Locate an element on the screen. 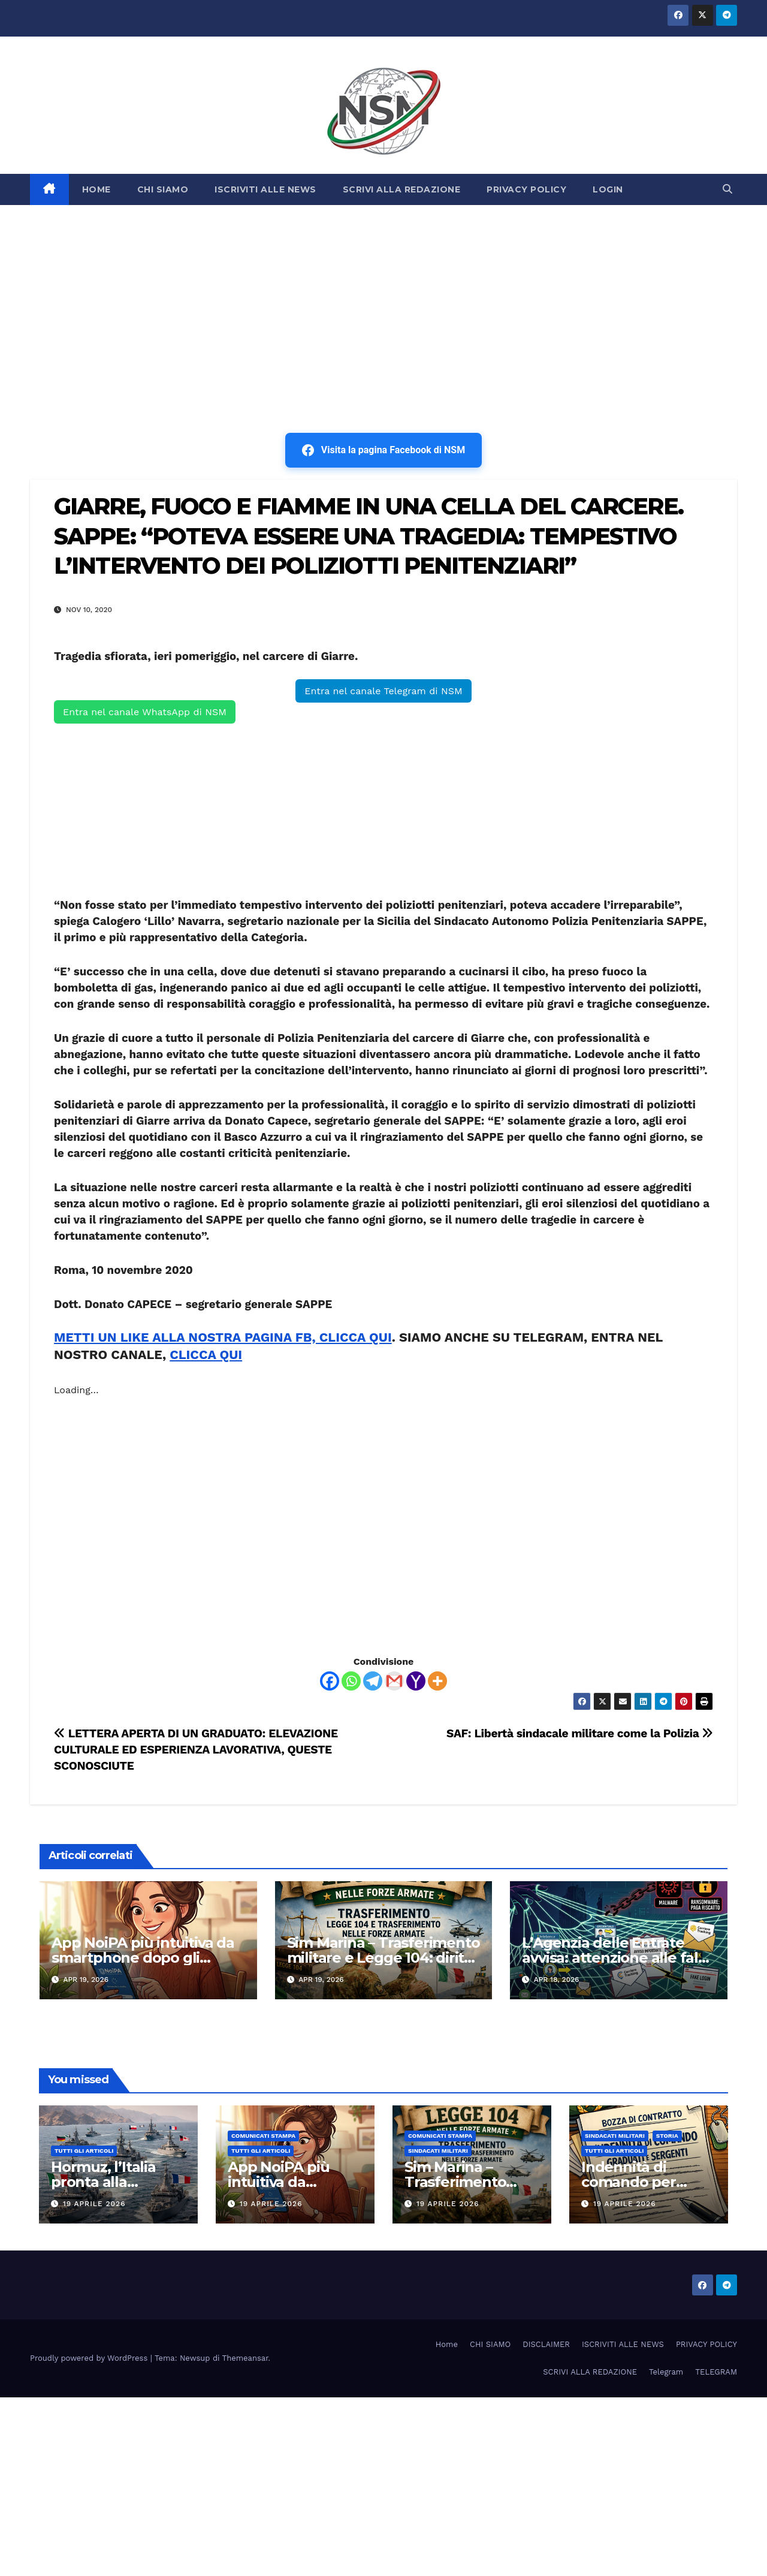 The image size is (767, 2576). STORIA is located at coordinates (667, 2135).